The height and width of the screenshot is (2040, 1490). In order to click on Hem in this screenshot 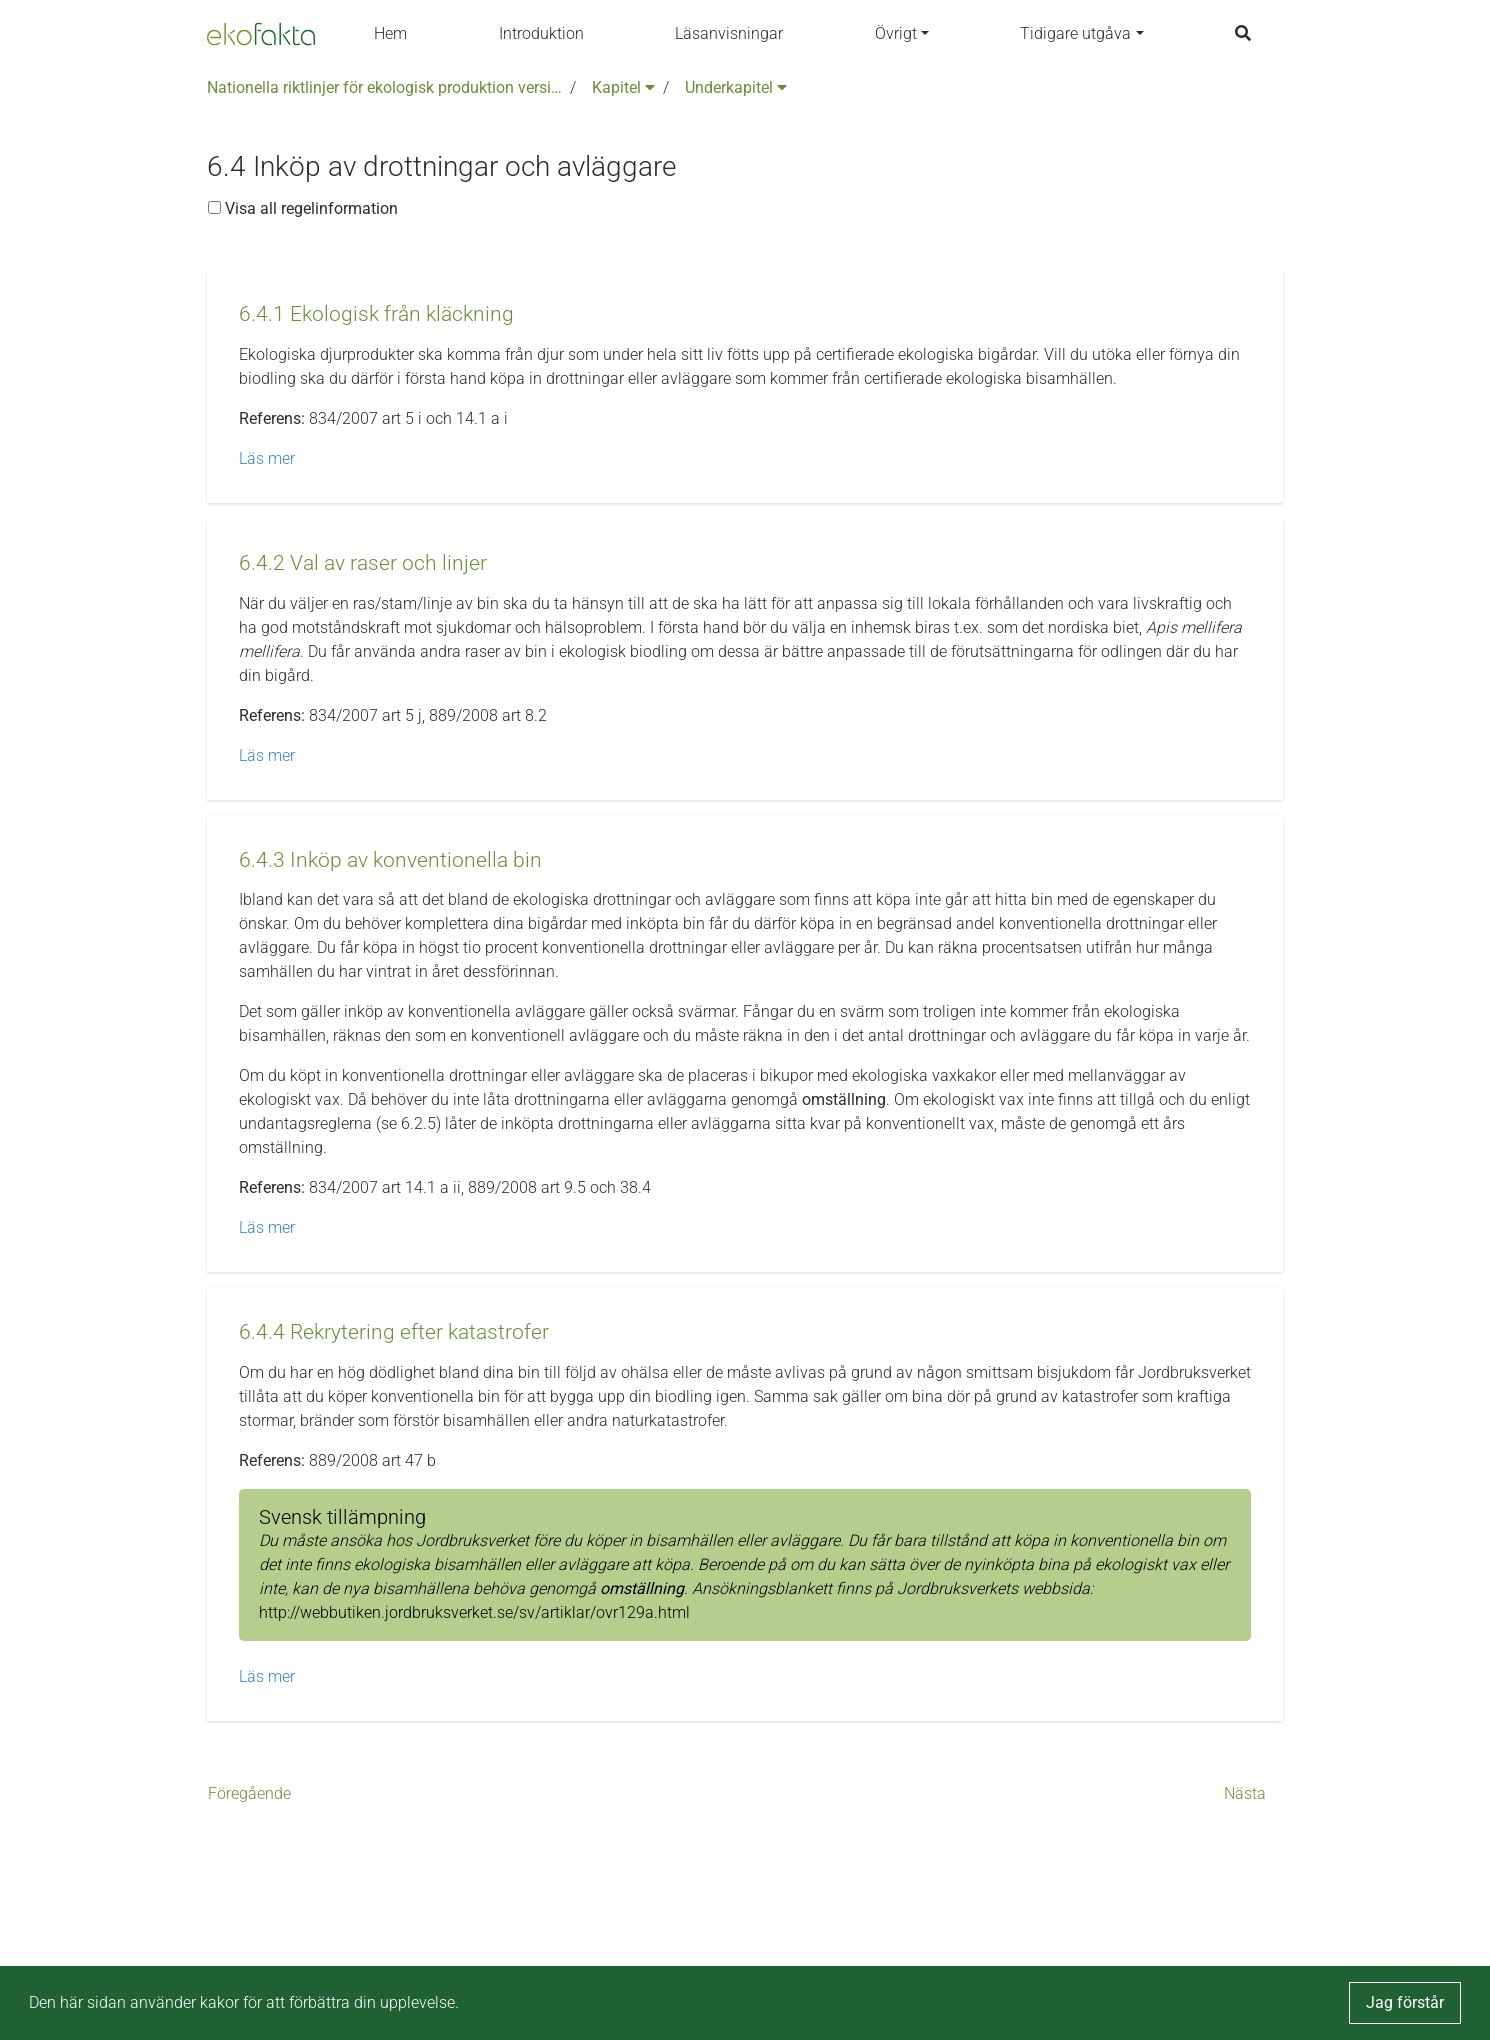, I will do `click(390, 33)`.